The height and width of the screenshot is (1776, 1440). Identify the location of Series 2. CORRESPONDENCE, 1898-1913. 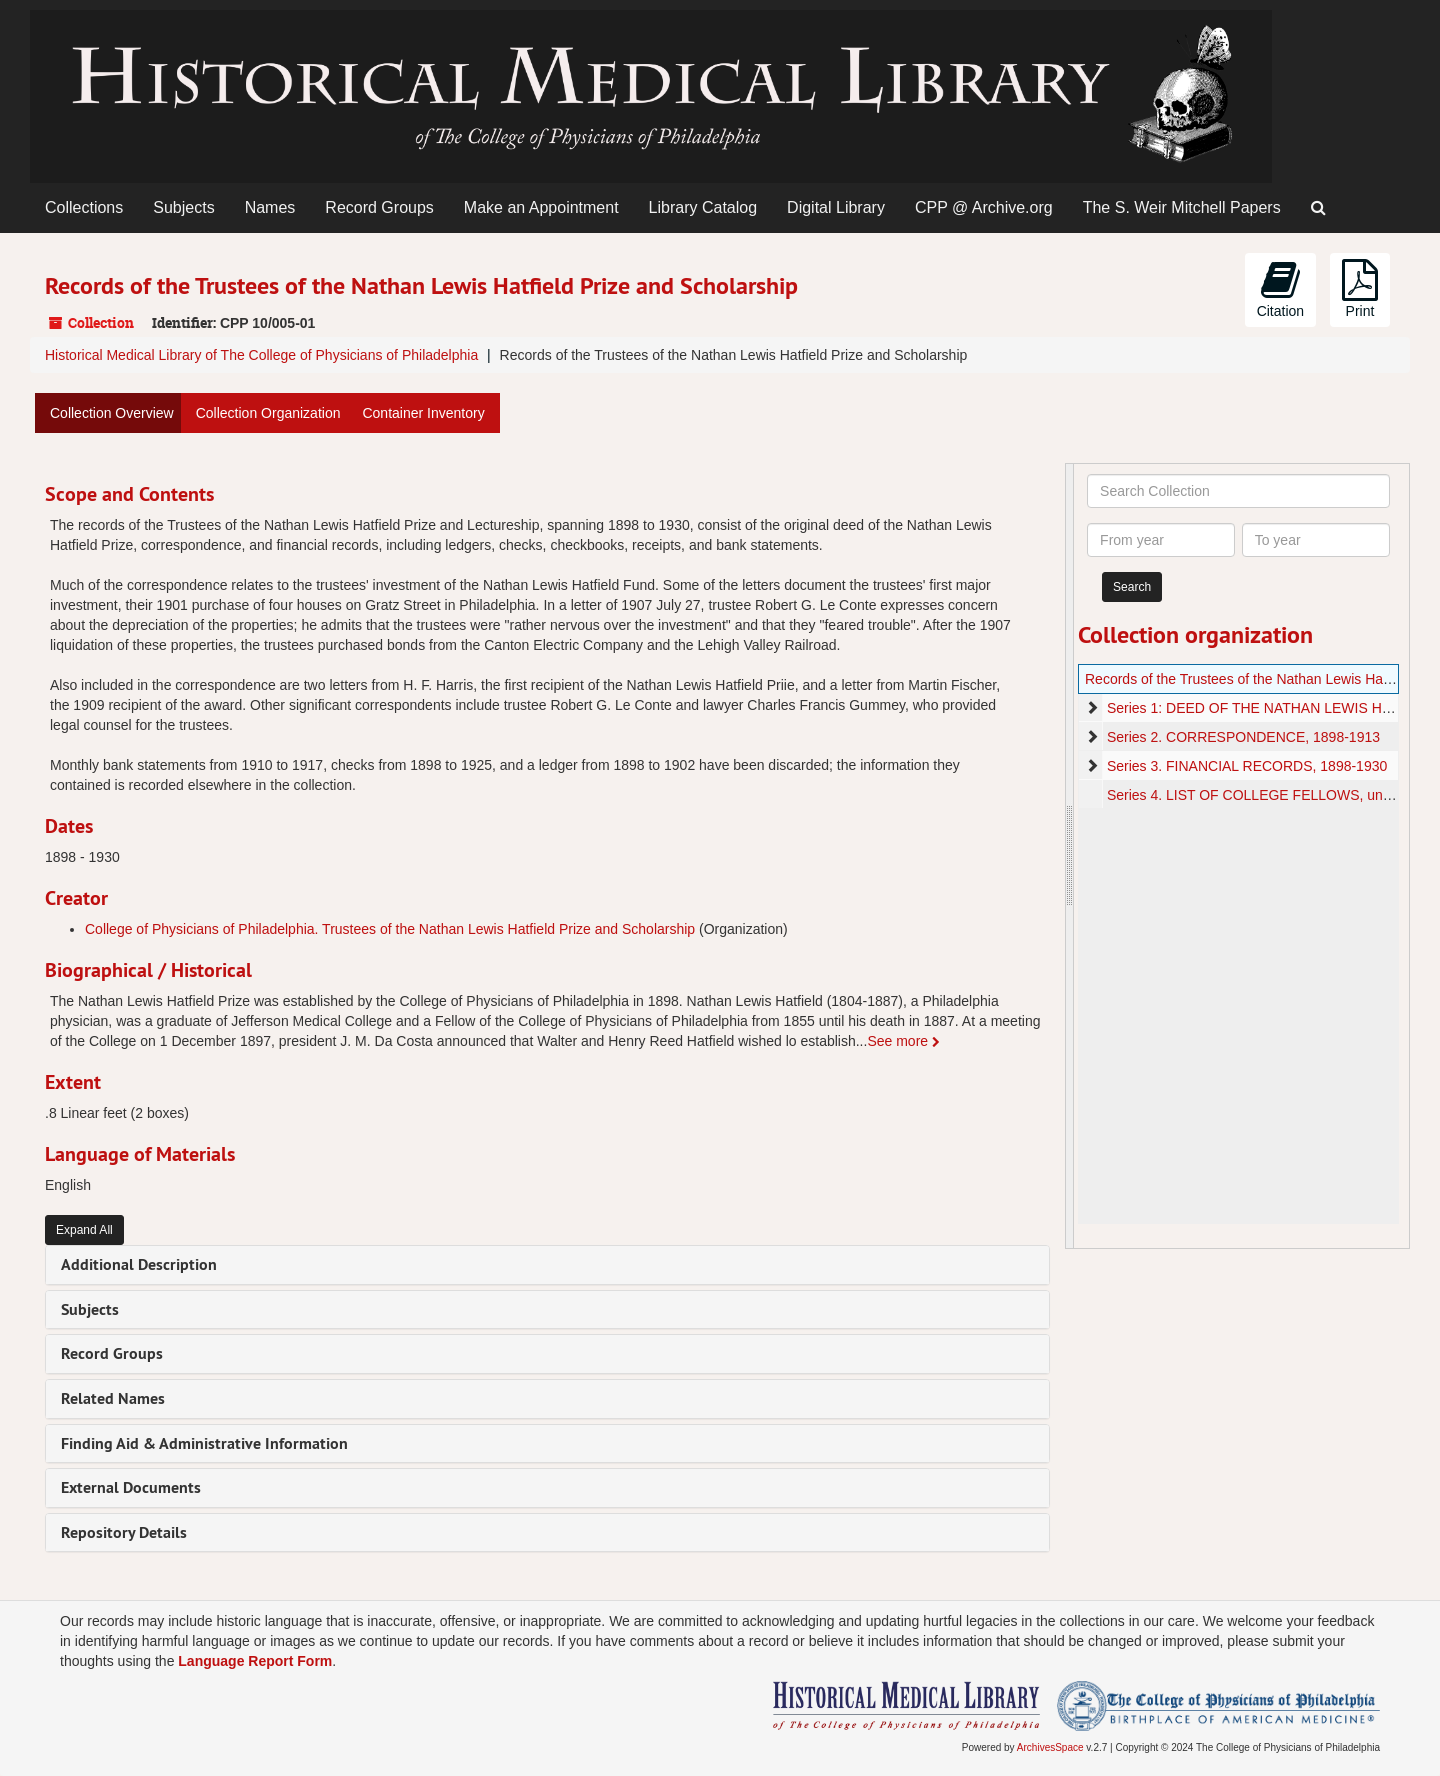
(1243, 737).